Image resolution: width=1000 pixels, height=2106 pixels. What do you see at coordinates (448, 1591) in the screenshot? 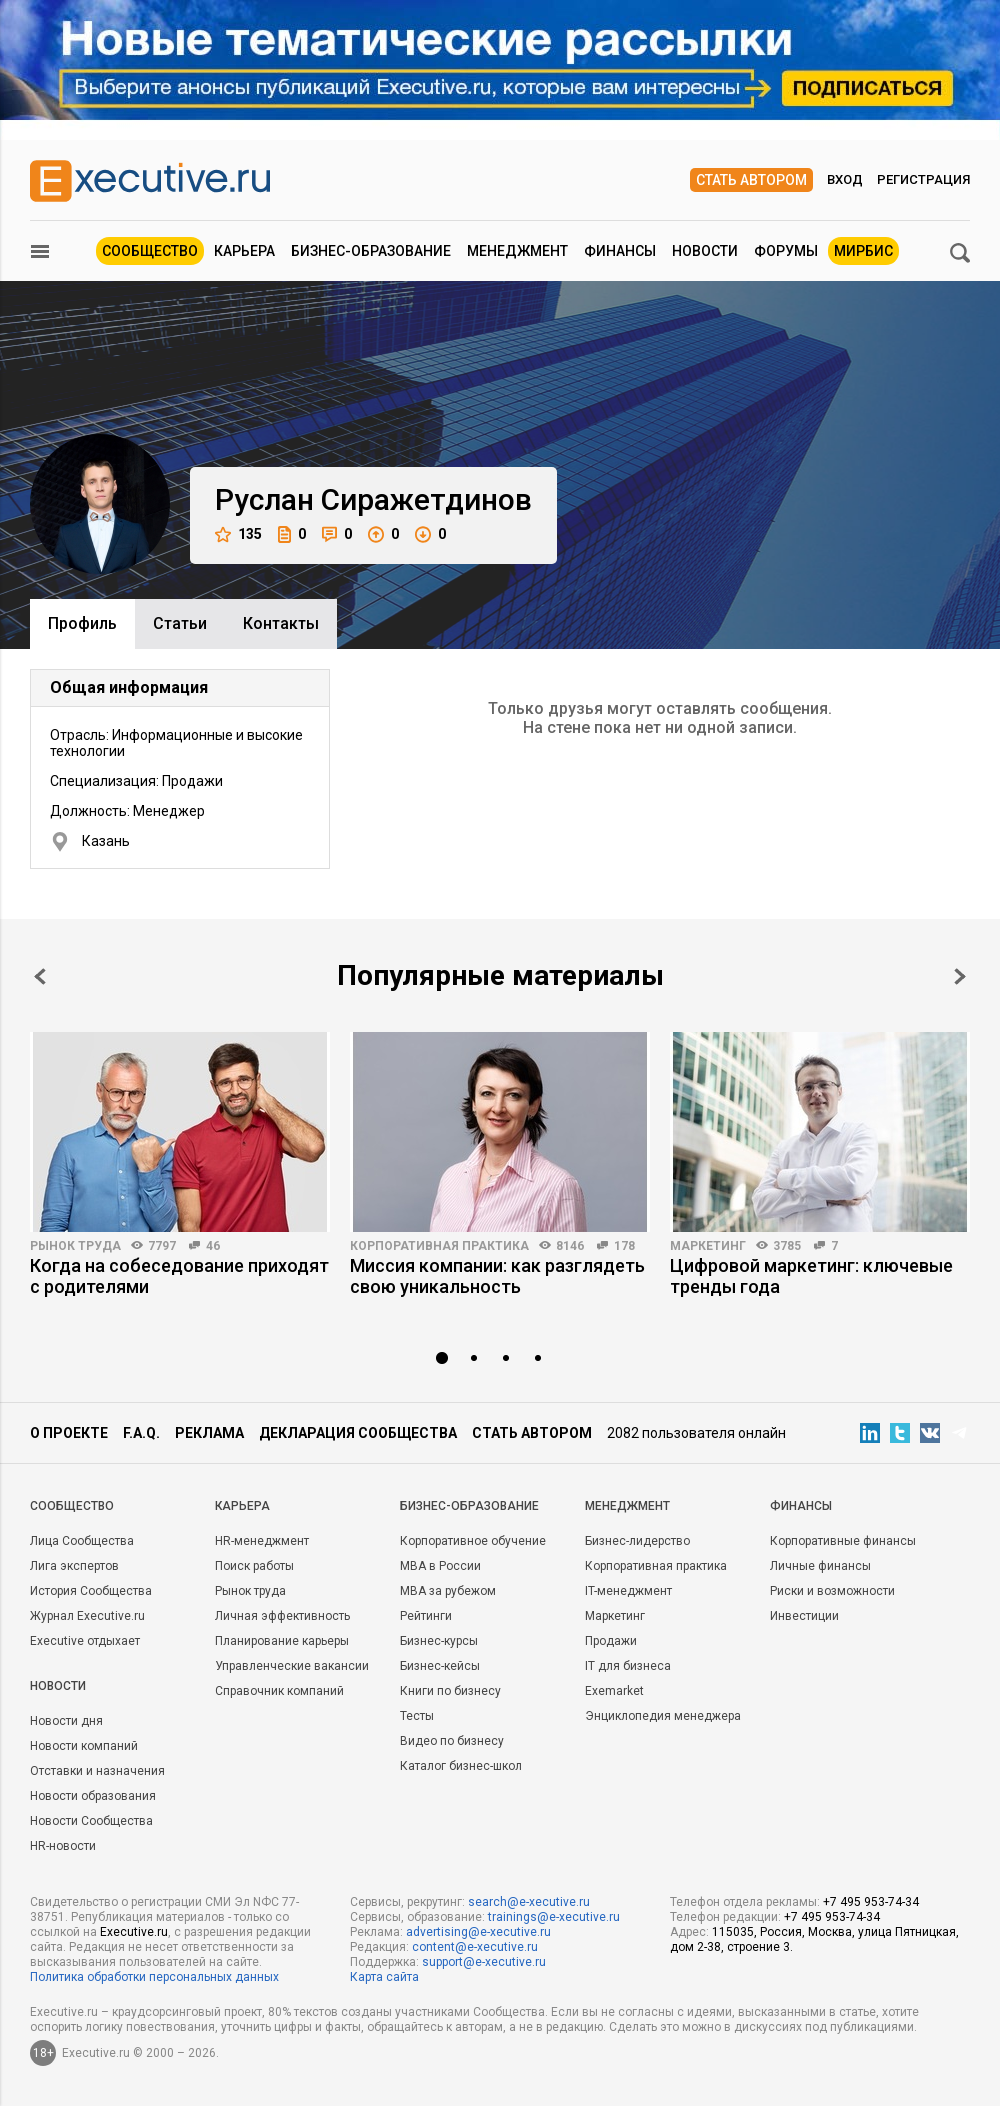
I see `MBA за рубежом` at bounding box center [448, 1591].